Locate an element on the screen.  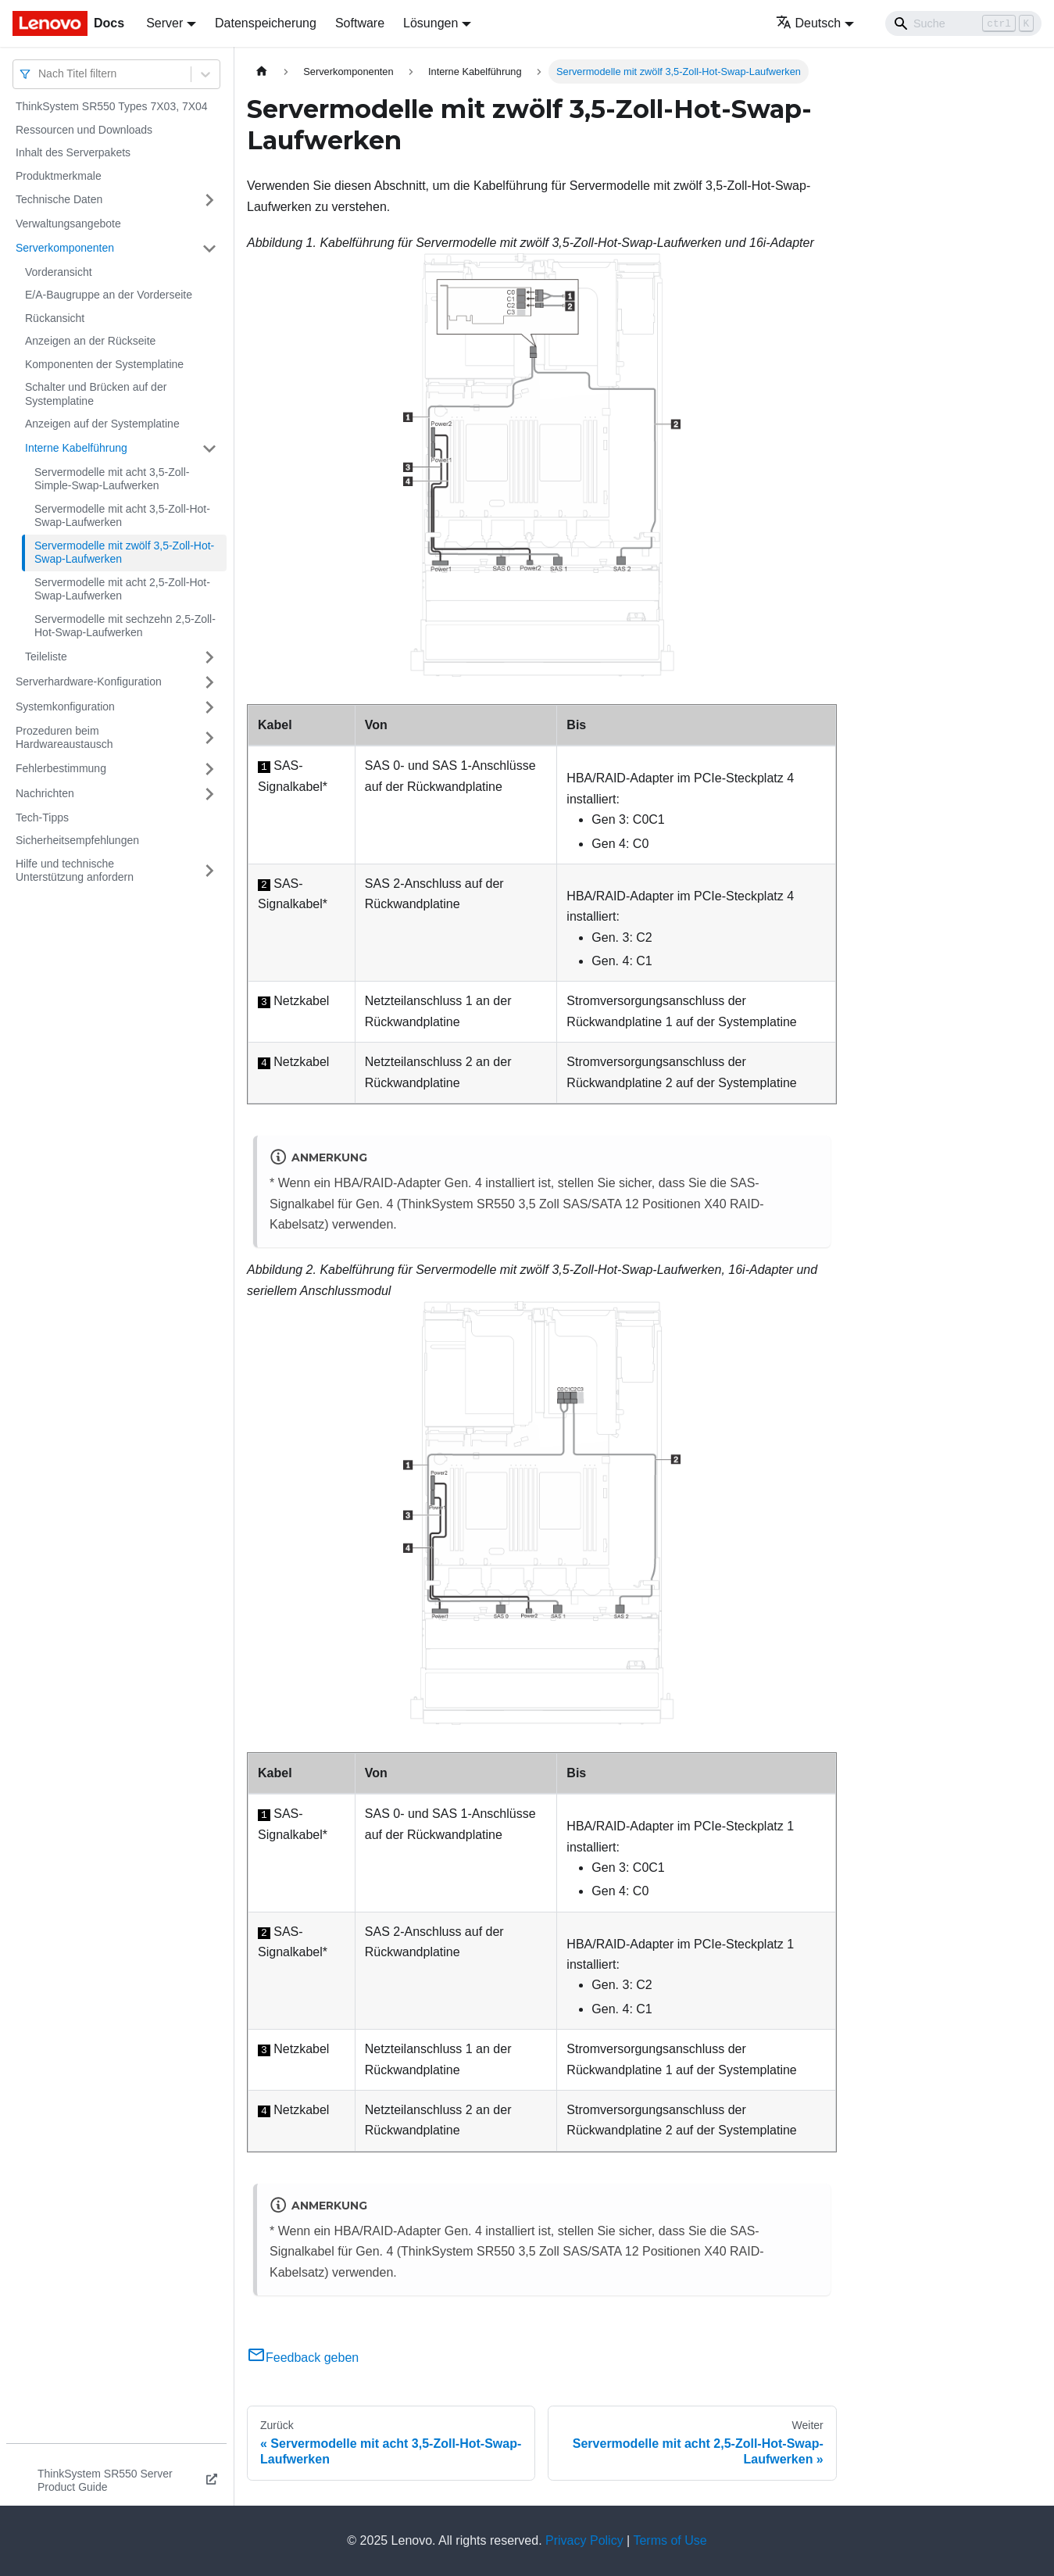
[combobox] is located at coordinates (39, 74).